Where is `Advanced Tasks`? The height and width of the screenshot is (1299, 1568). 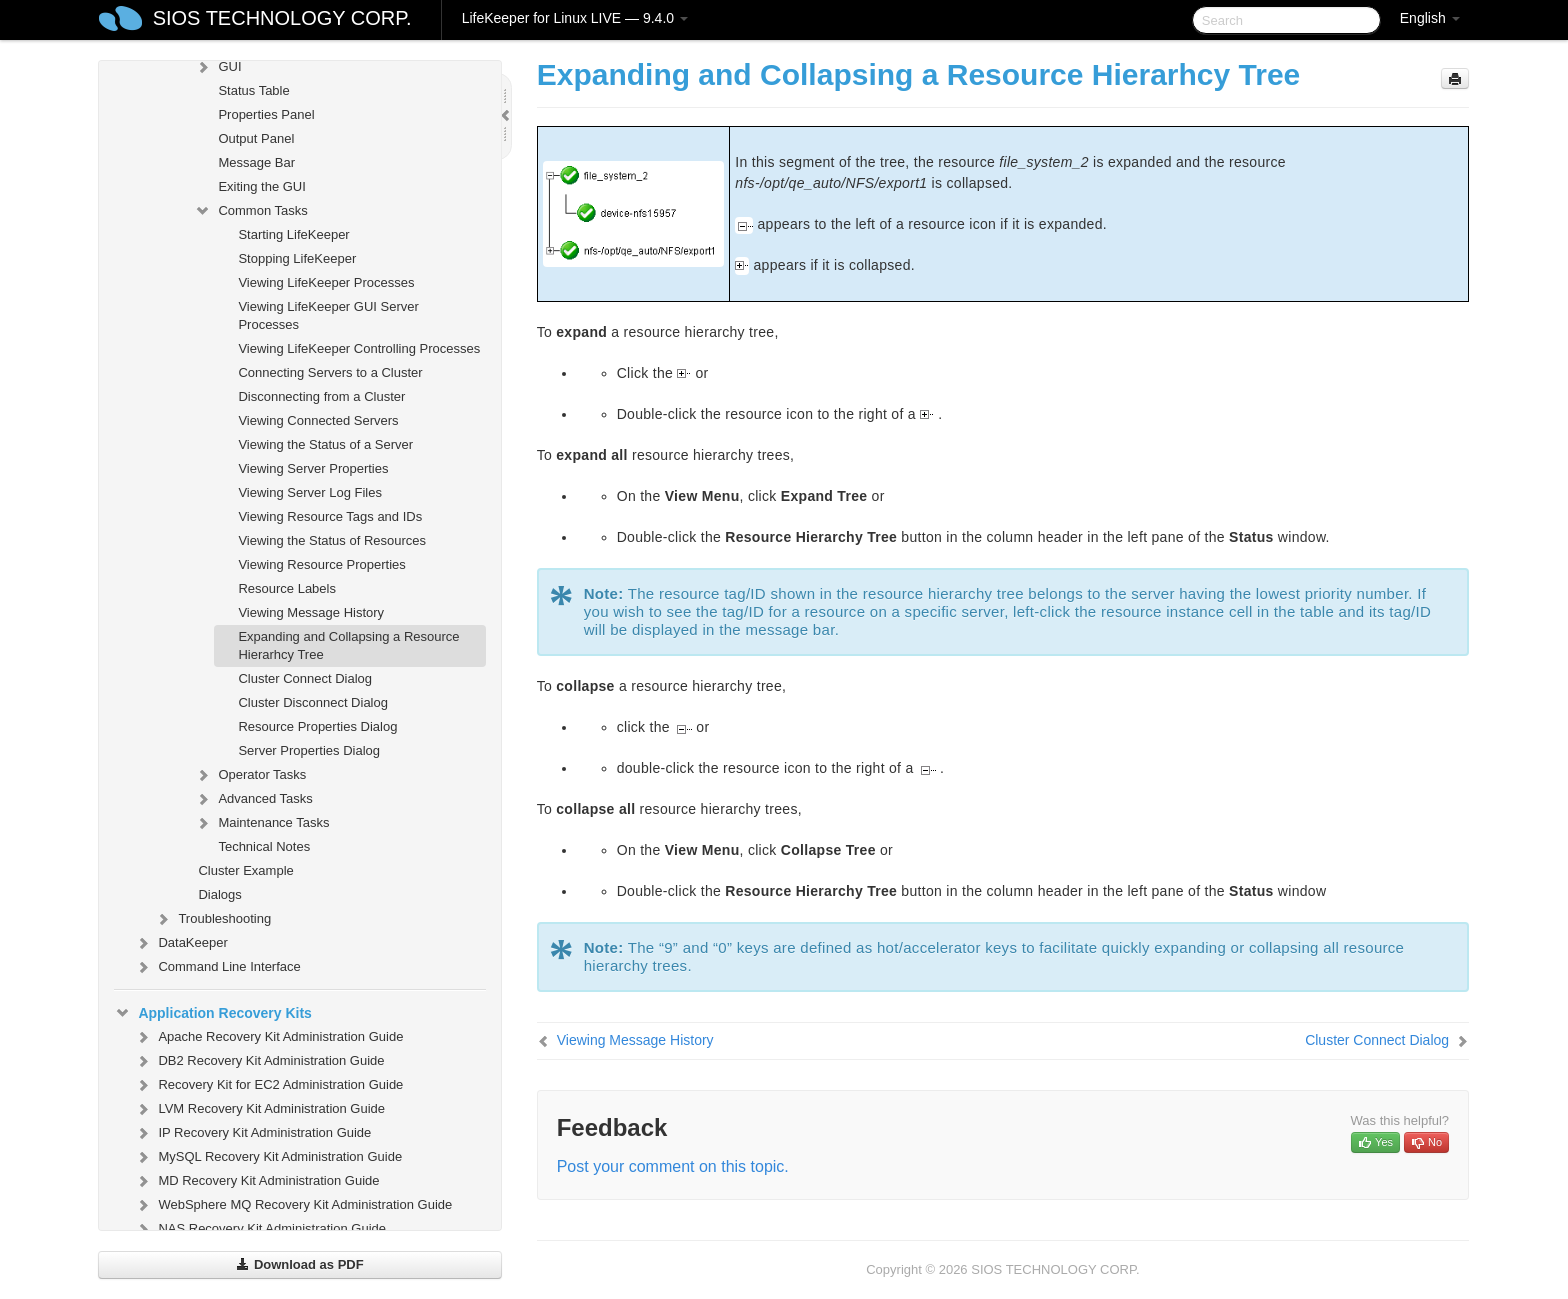 Advanced Tasks is located at coordinates (253, 799).